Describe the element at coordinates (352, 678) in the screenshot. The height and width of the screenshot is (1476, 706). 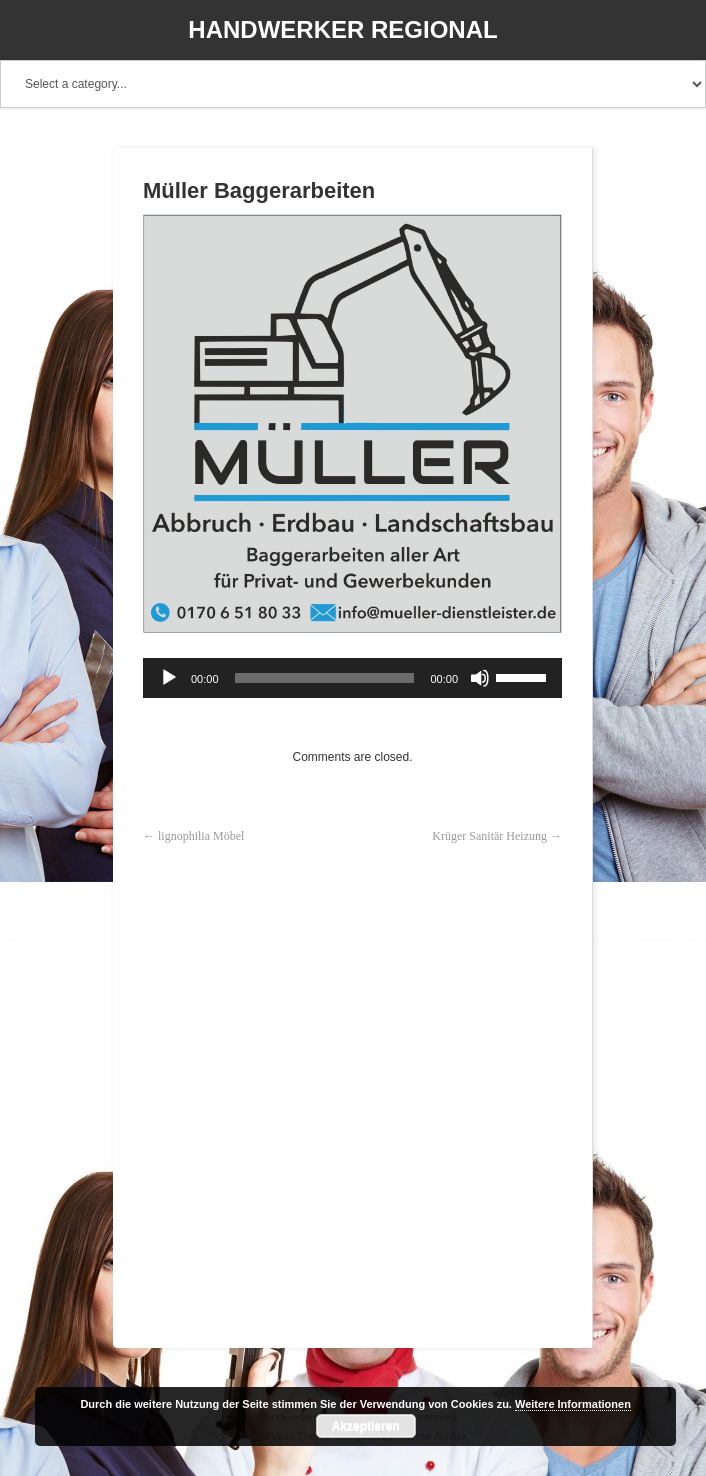
I see `[application]` at that location.